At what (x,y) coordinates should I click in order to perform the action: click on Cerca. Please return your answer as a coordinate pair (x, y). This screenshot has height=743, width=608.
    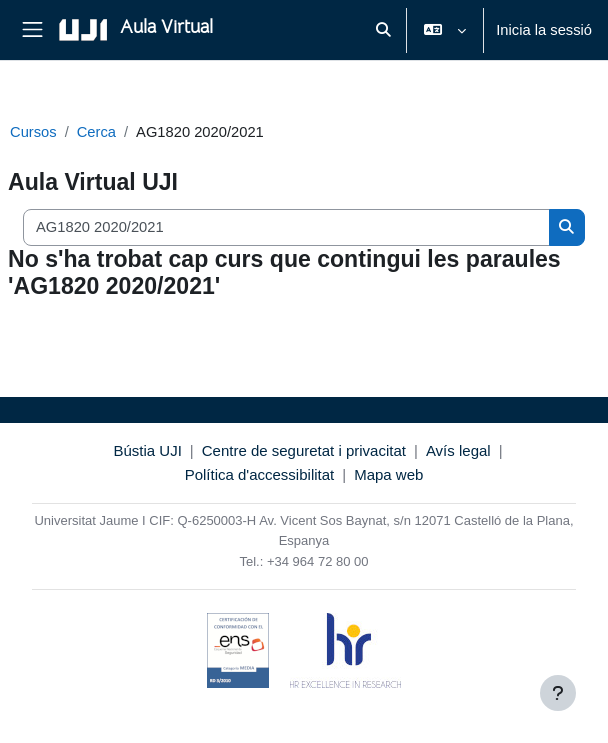
    Looking at the image, I should click on (96, 132).